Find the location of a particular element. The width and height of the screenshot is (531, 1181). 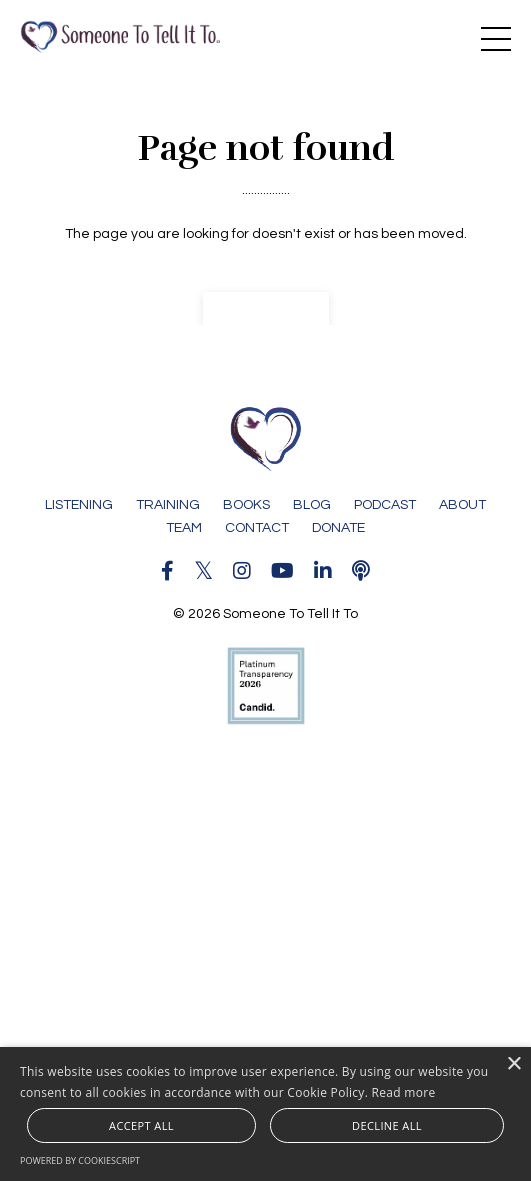

[alert] is located at coordinates (265, 1114).